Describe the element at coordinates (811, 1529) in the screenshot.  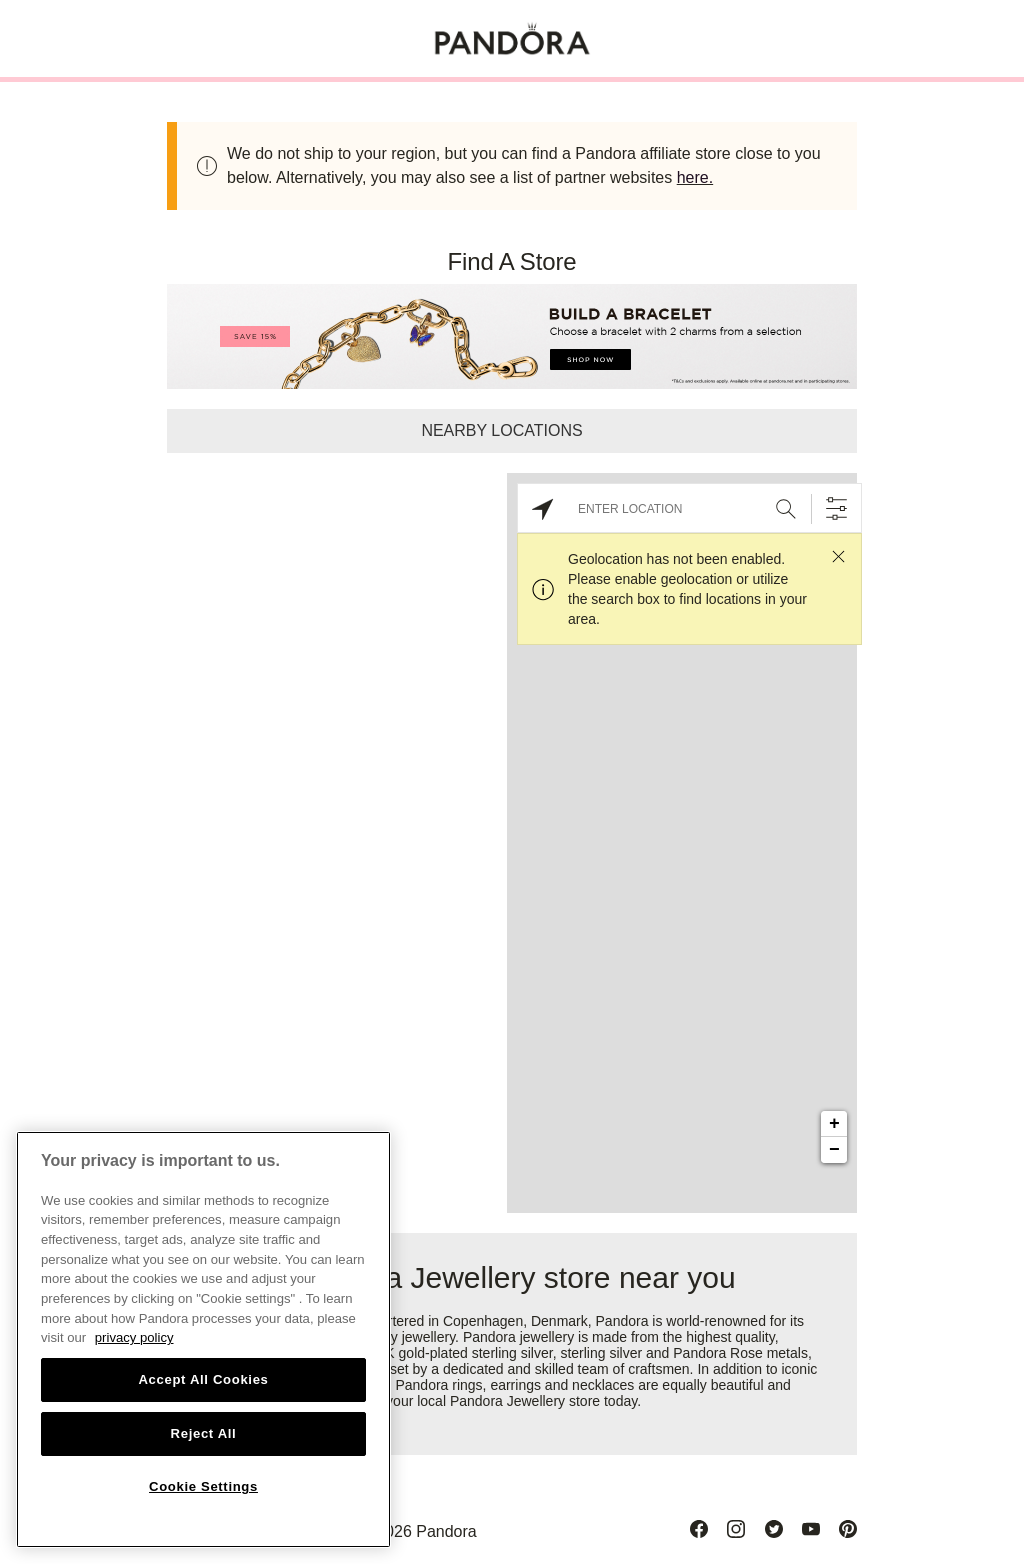
I see `[Youtube]` at that location.